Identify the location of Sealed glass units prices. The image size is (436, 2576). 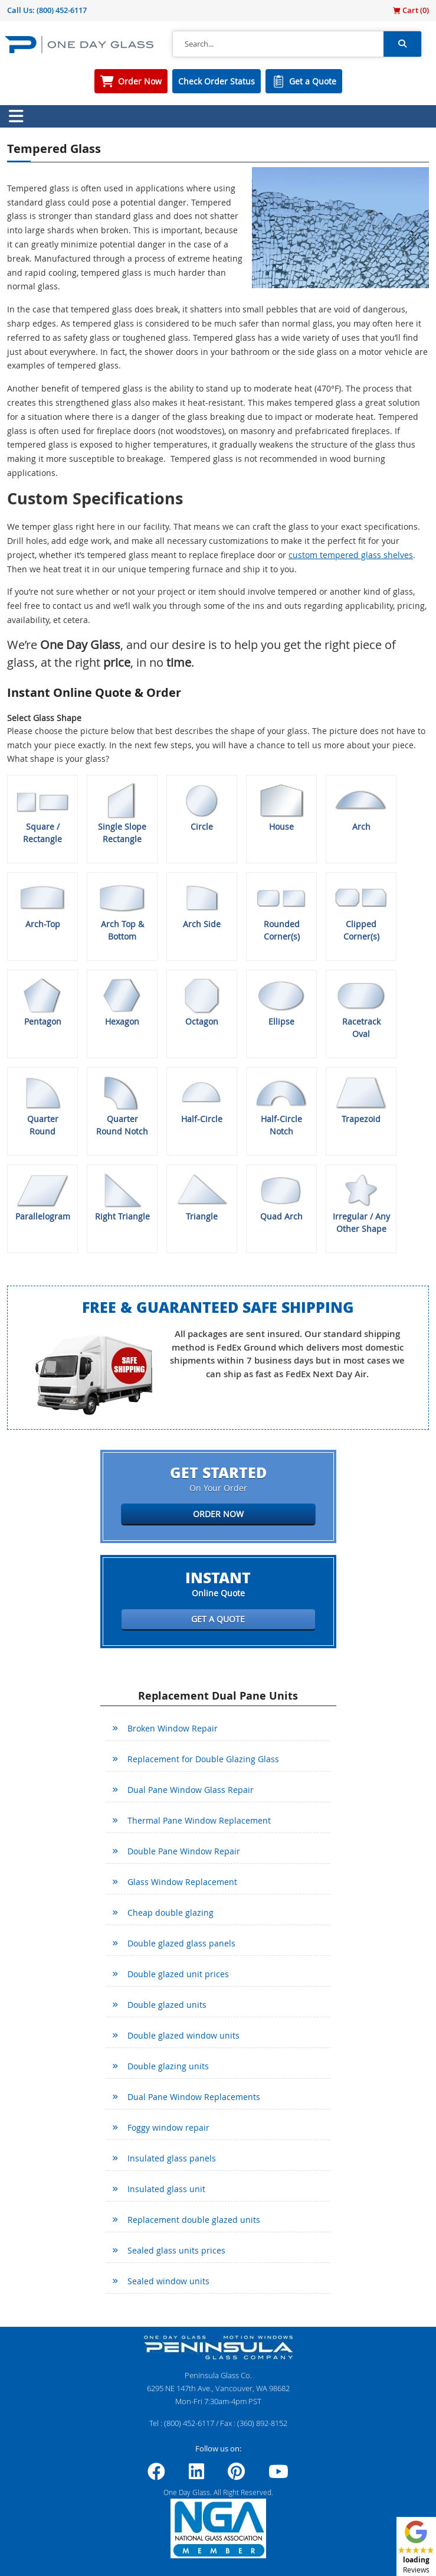
(176, 2250).